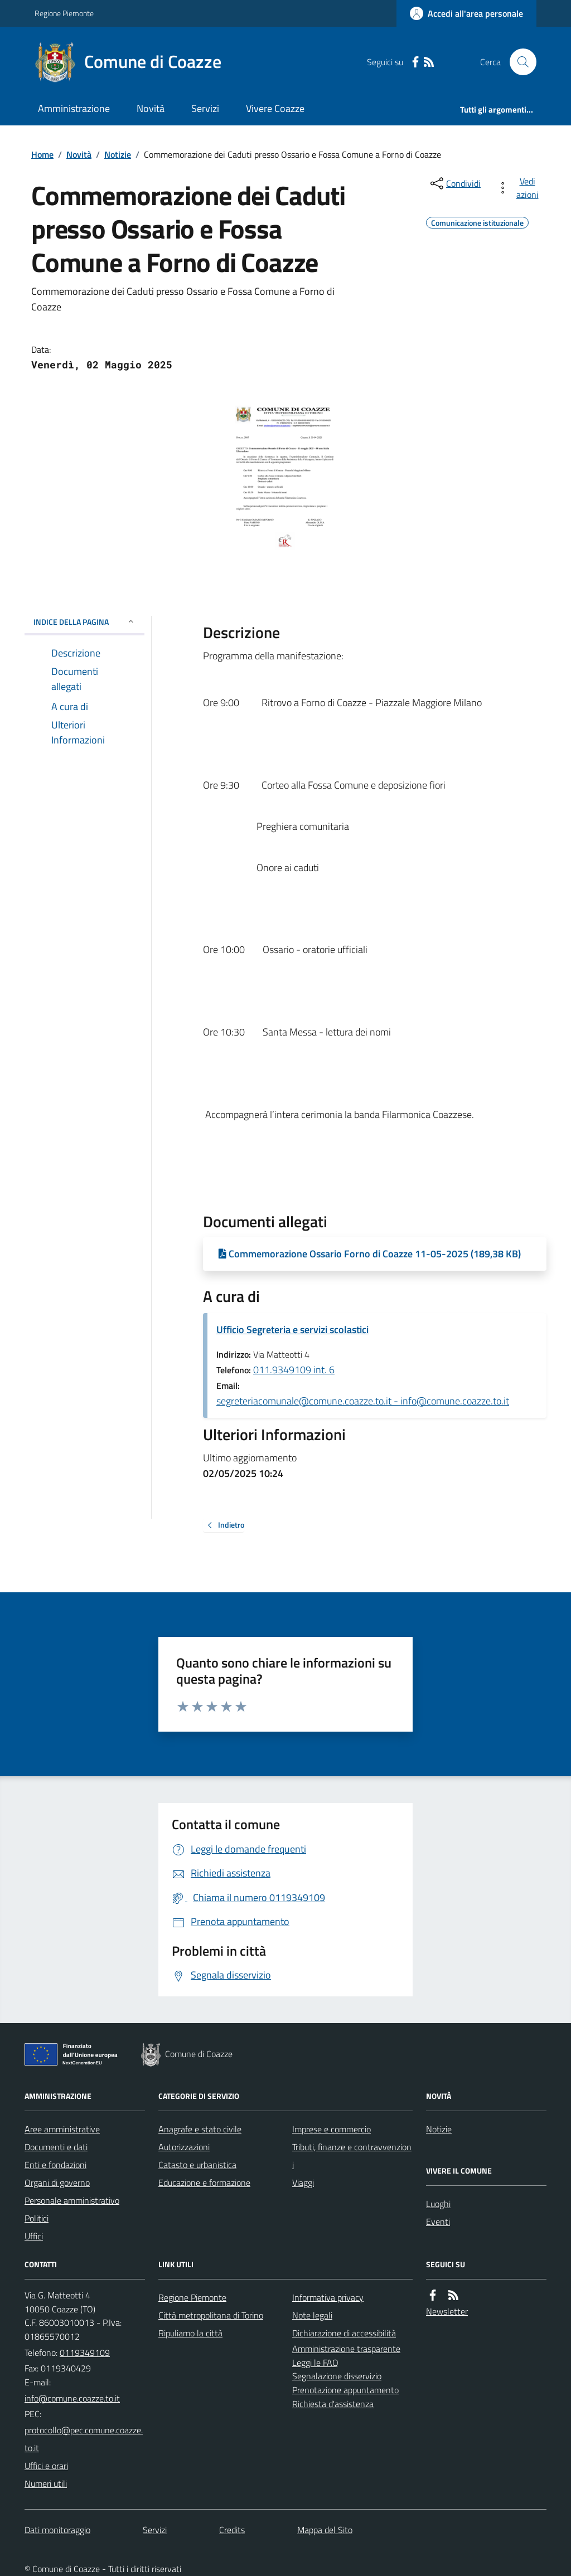 This screenshot has height=2576, width=571. Describe the element at coordinates (518, 61) in the screenshot. I see `[Cerca nel sito]` at that location.